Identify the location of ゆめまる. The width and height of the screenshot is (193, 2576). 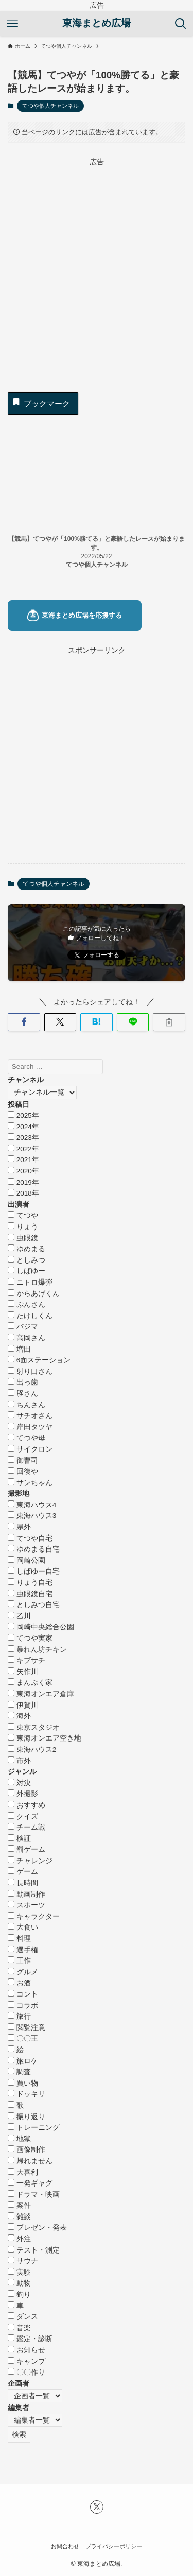
(26, 1249).